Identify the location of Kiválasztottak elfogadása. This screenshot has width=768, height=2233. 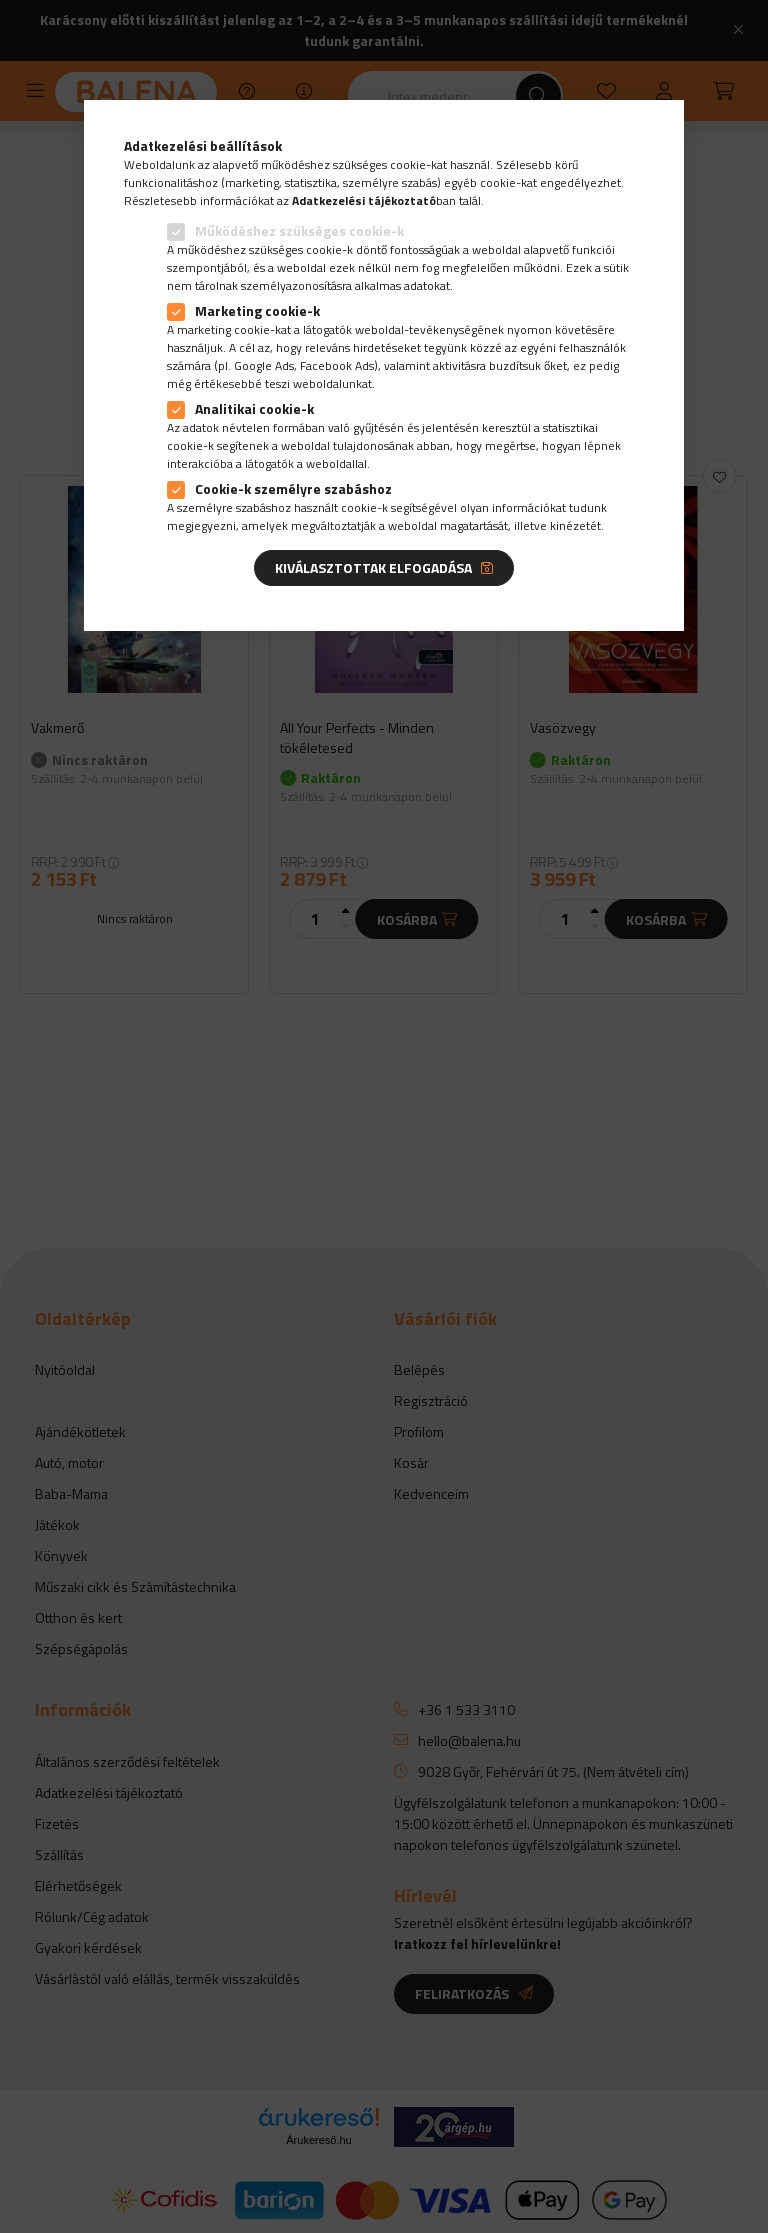
(373, 567).